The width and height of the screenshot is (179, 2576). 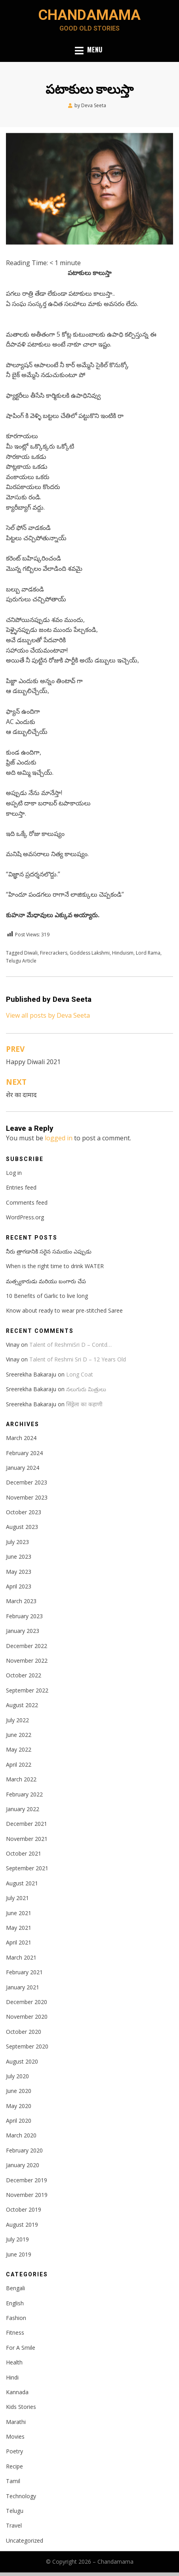 I want to click on December 2021, so click(x=26, y=1823).